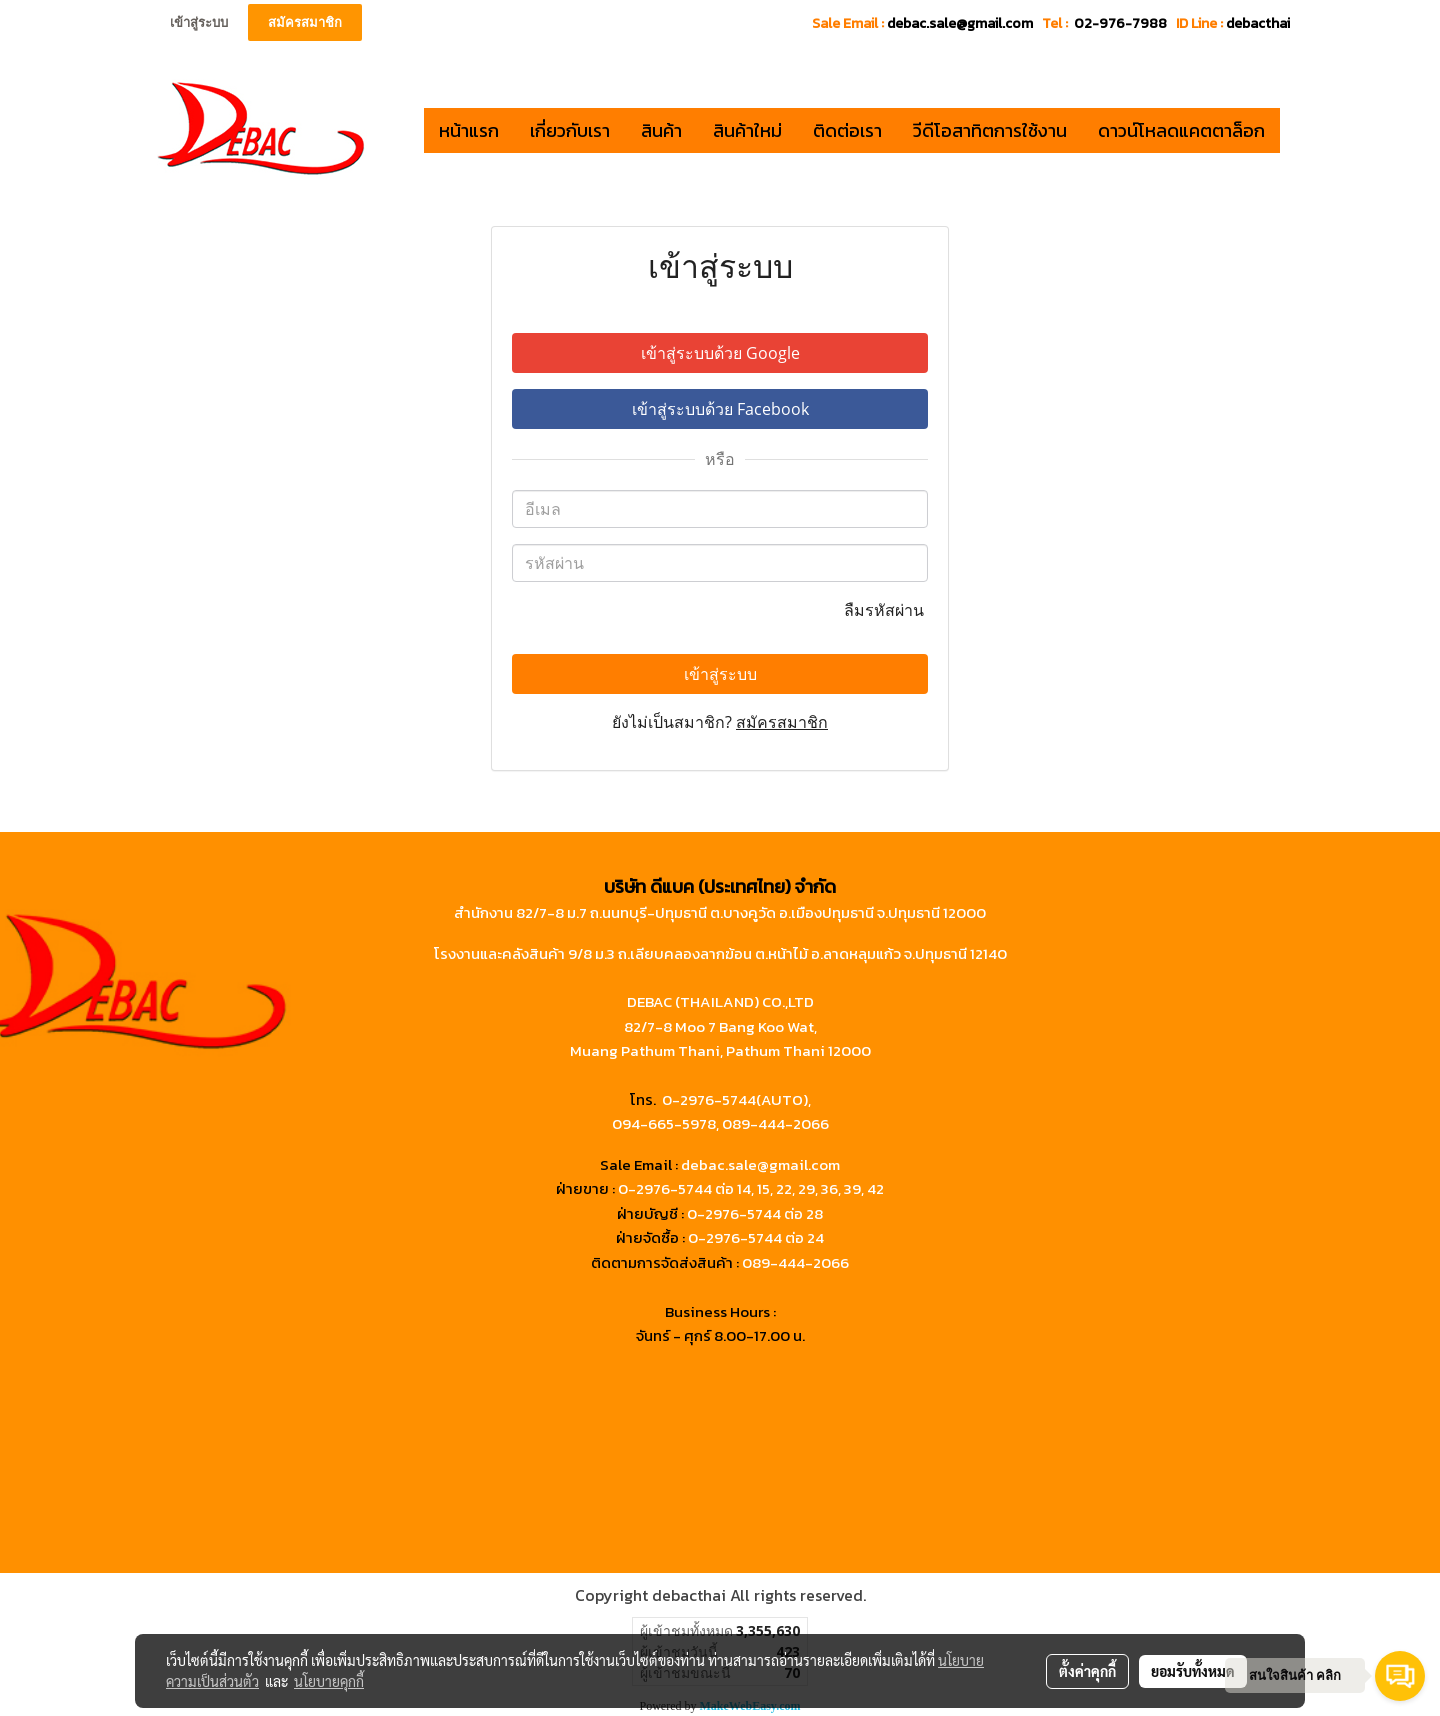  Describe the element at coordinates (1087, 1671) in the screenshot. I see `ตั้งค่าคุกกี้` at that location.